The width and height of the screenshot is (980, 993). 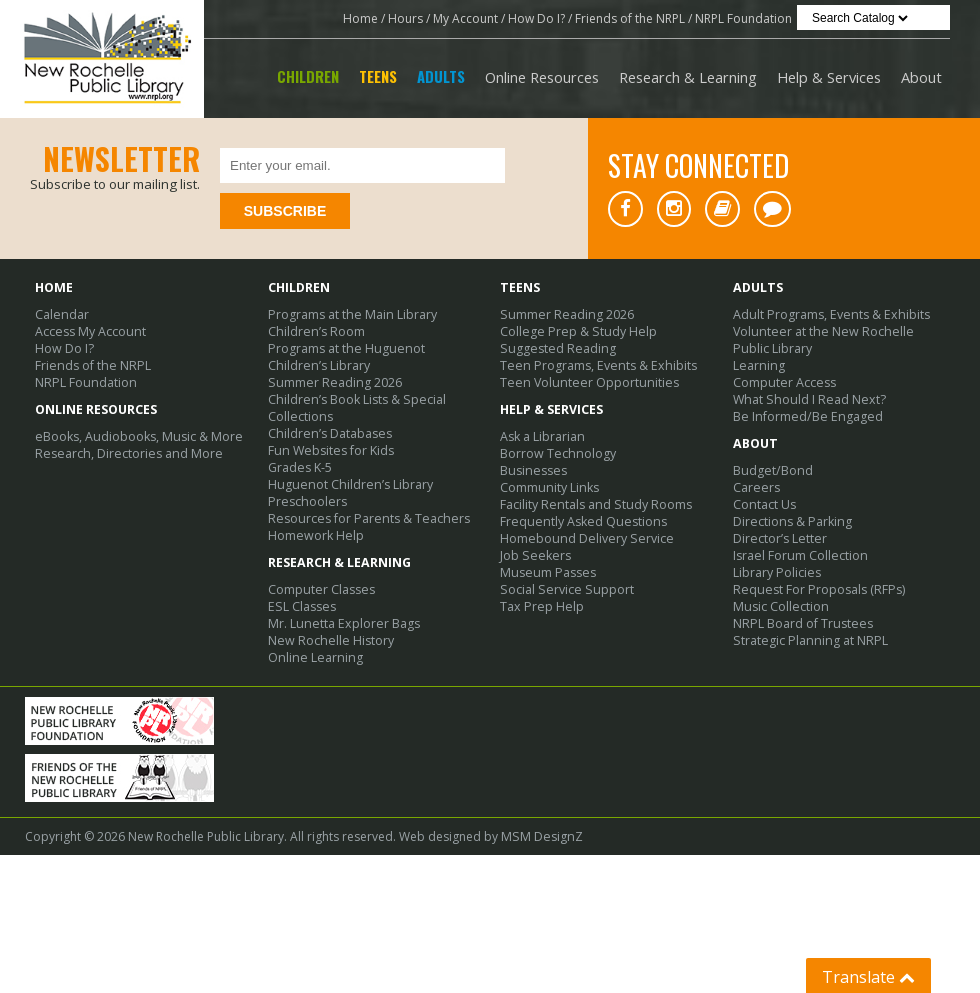 What do you see at coordinates (305, 501) in the screenshot?
I see `Preschoolers` at bounding box center [305, 501].